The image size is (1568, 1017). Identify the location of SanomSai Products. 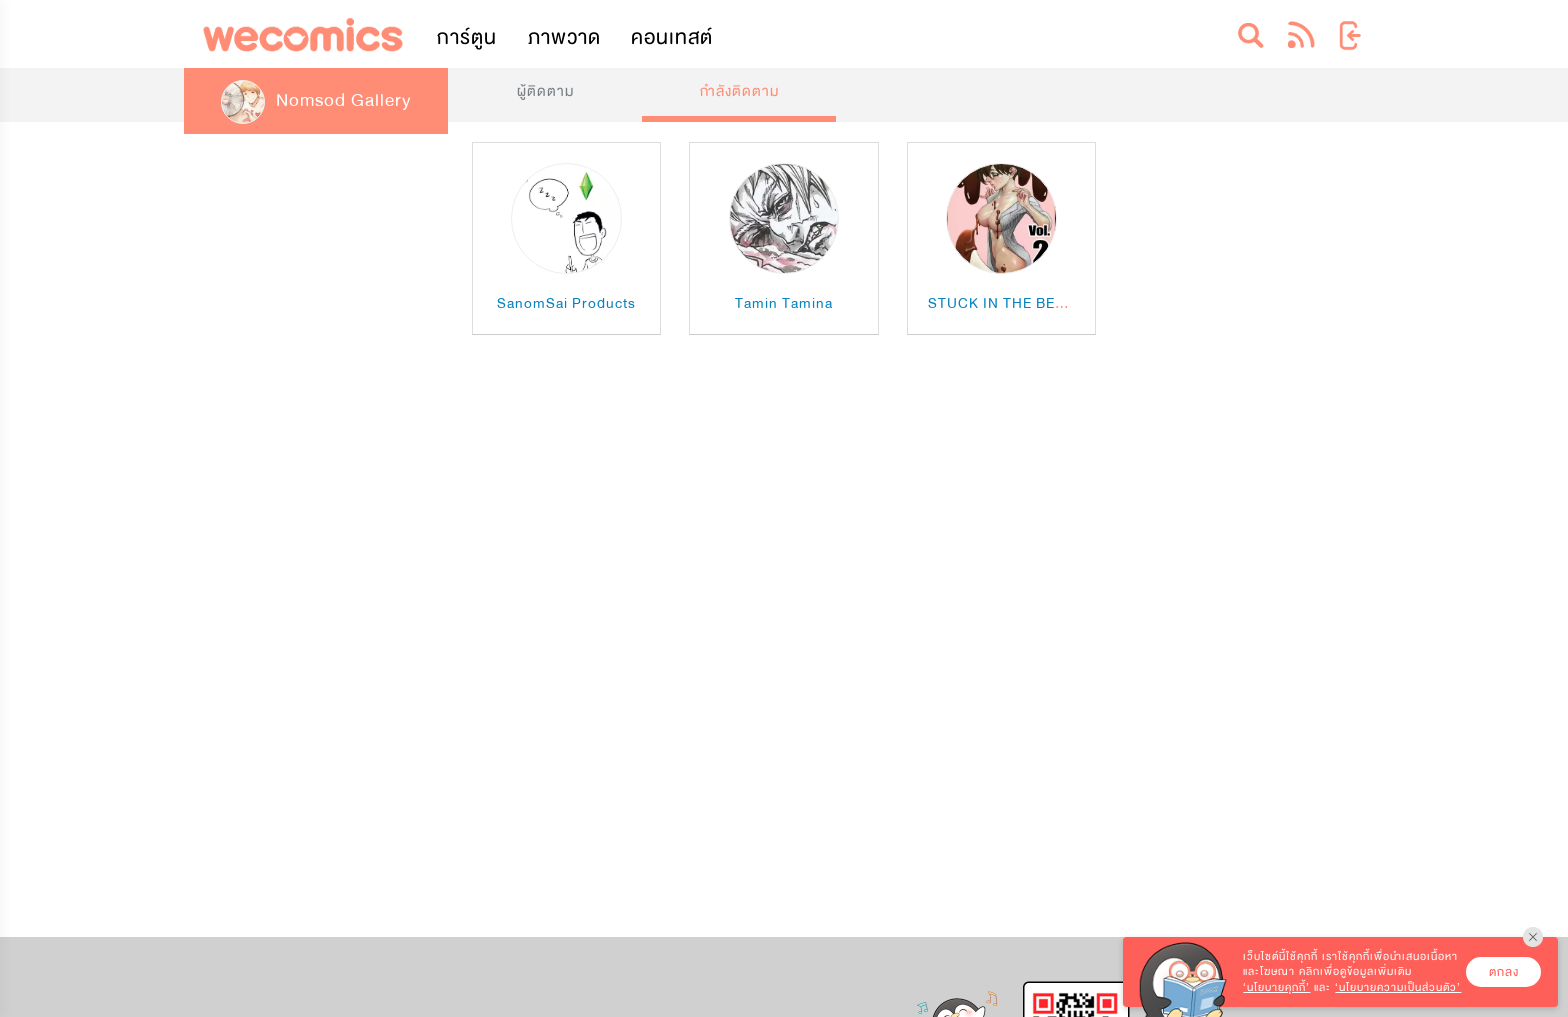
(566, 303).